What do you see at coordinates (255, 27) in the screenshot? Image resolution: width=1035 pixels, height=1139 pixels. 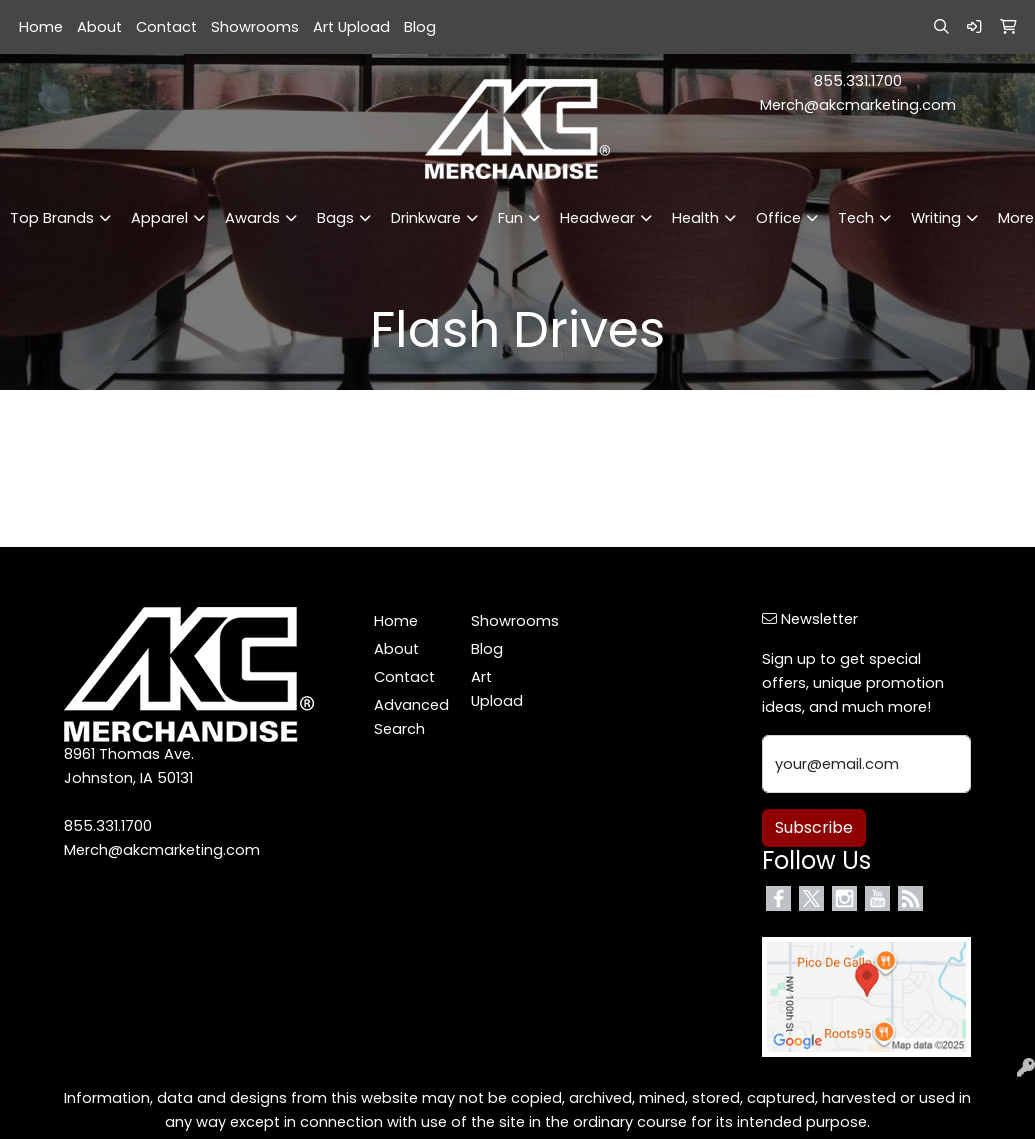 I see `Showrooms` at bounding box center [255, 27].